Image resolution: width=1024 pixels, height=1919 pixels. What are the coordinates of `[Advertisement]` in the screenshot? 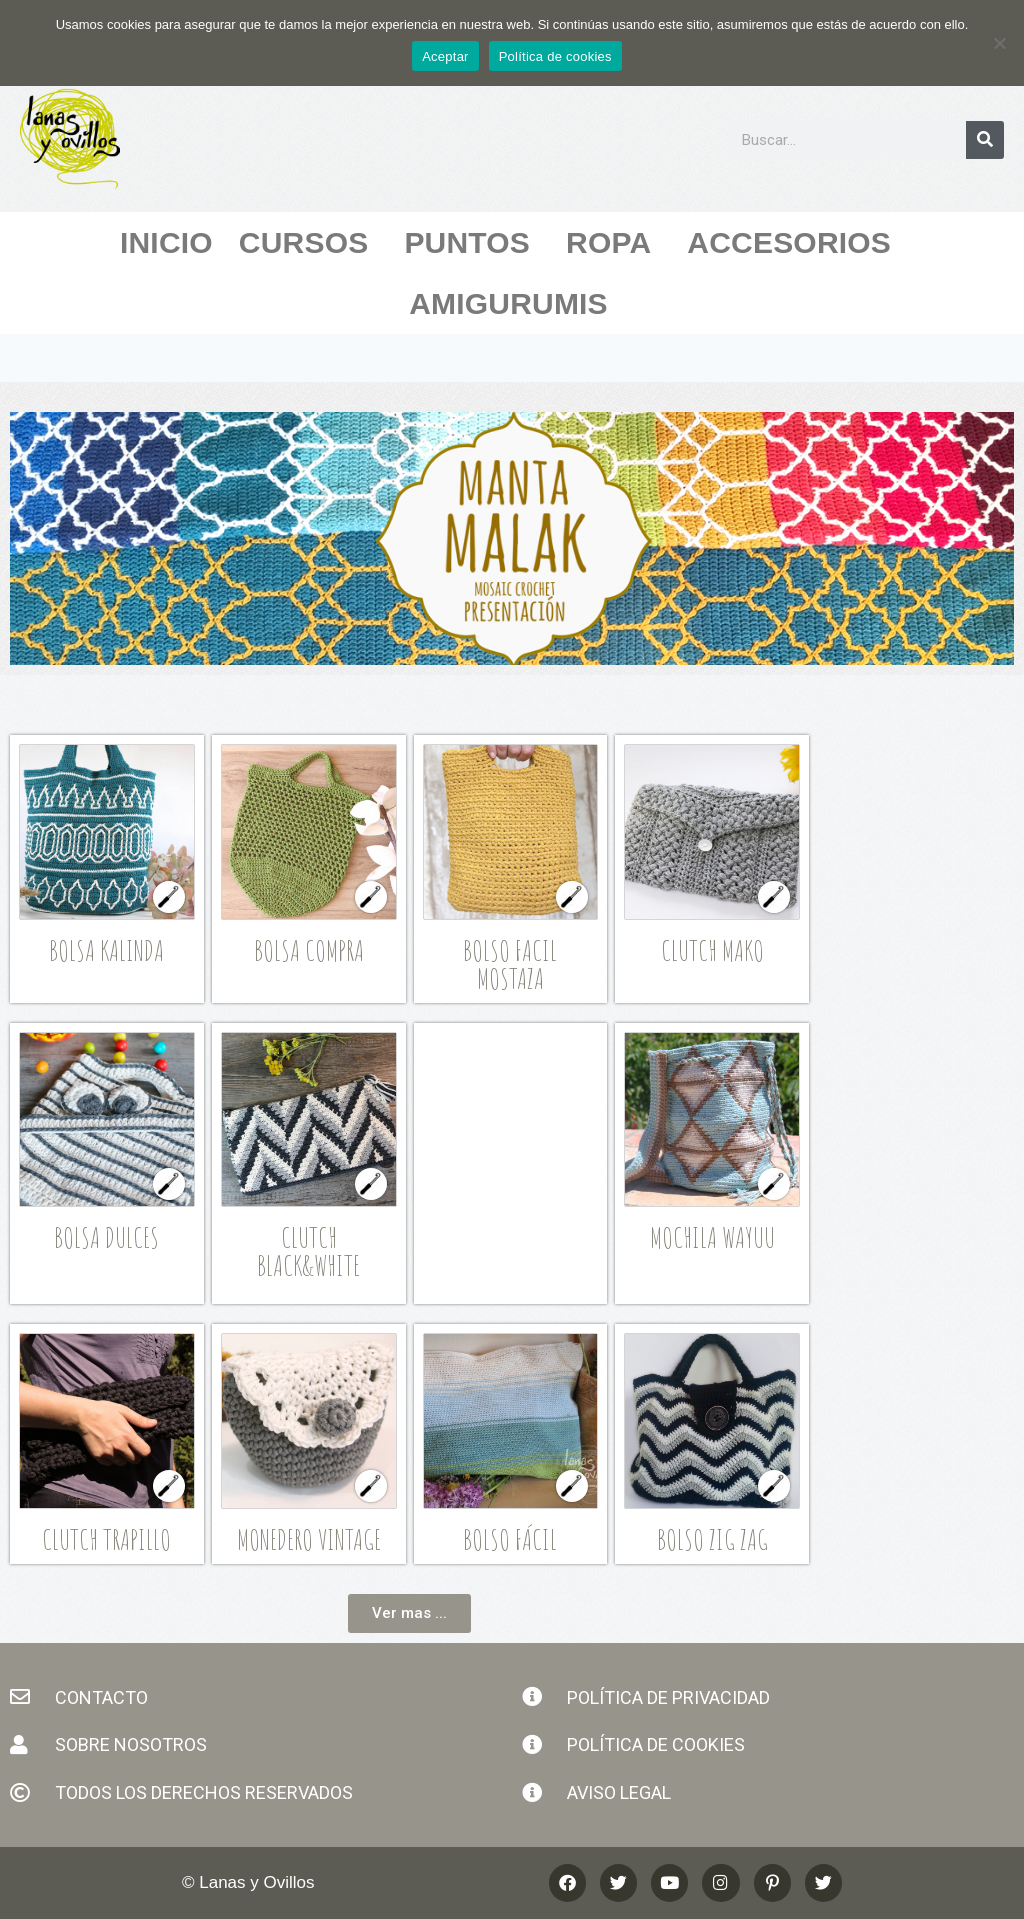 It's located at (522, 1159).